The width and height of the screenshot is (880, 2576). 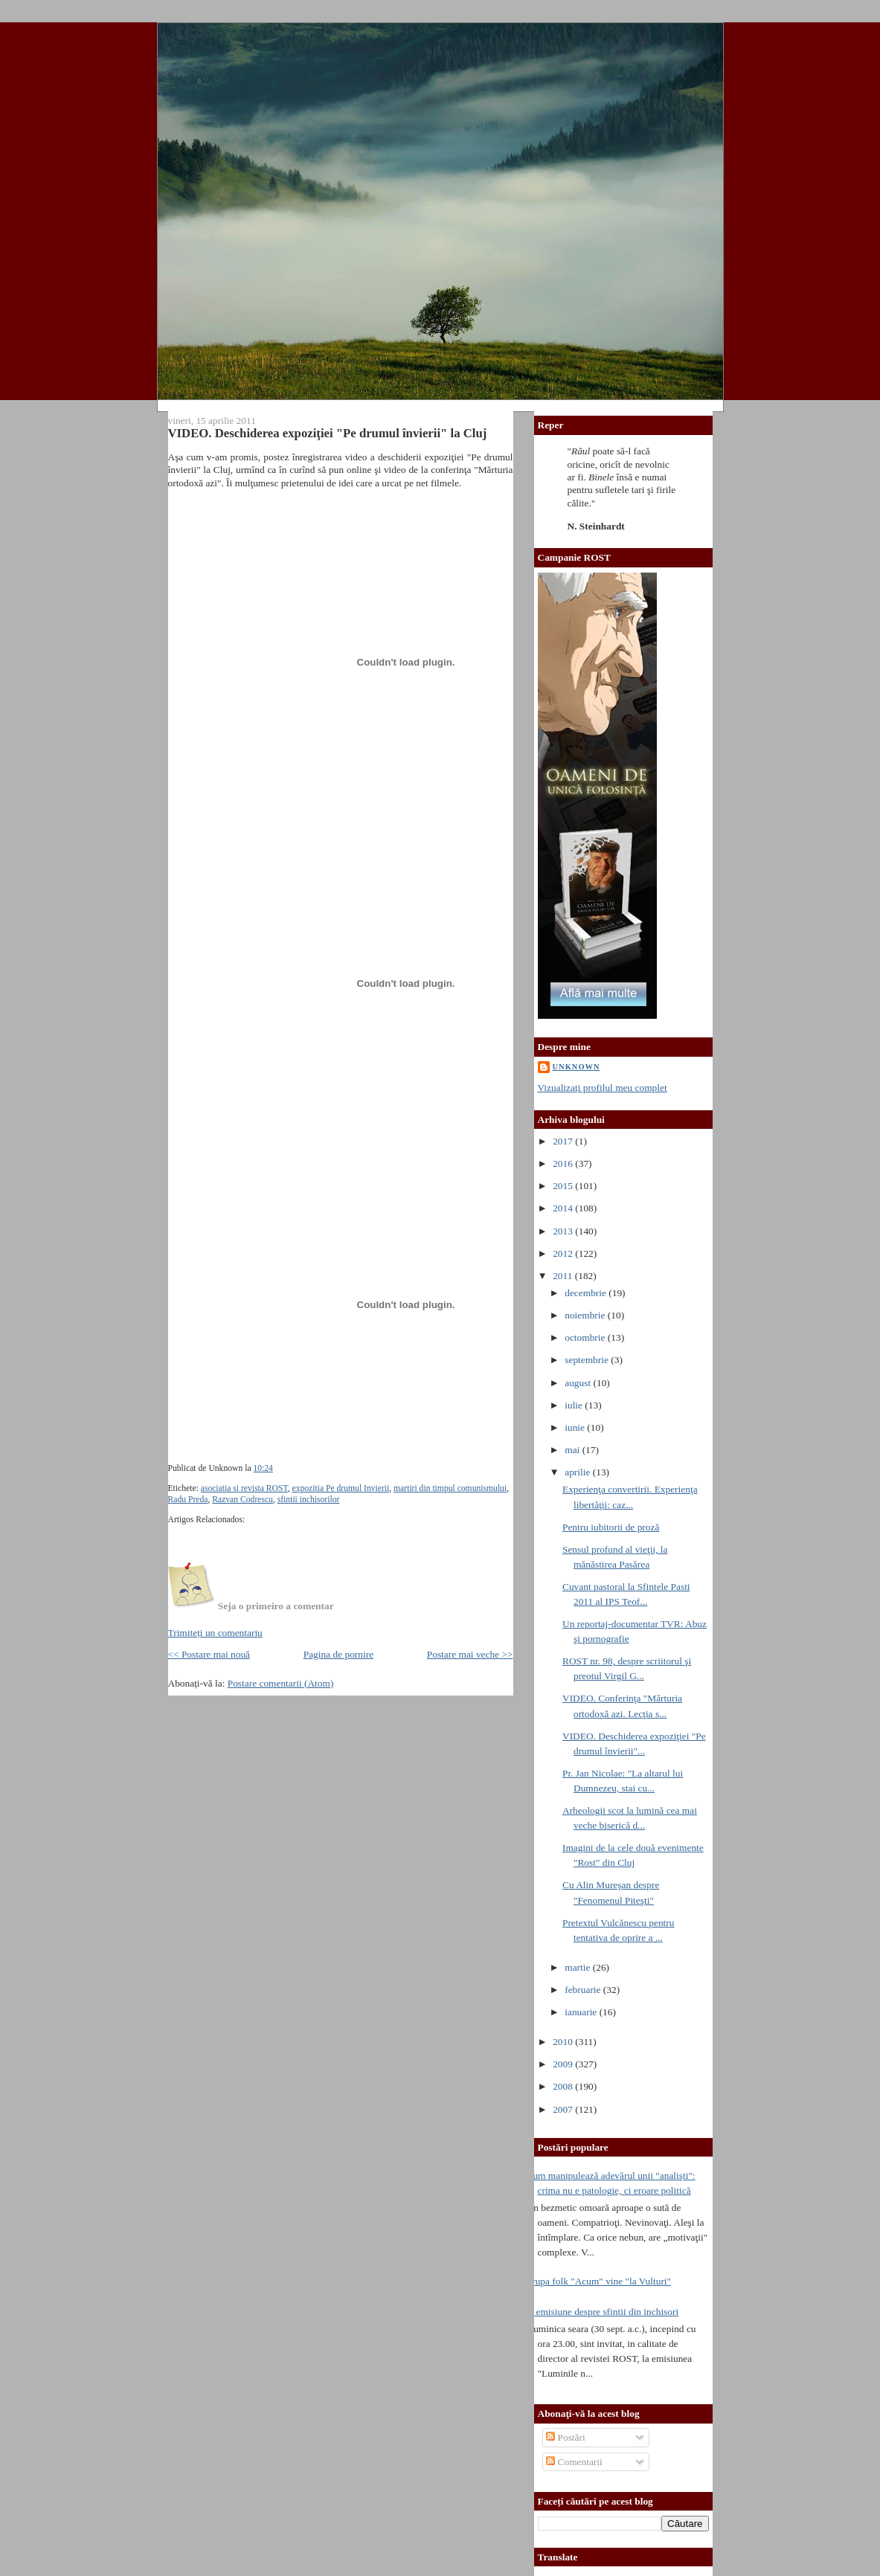 I want to click on 2010, so click(x=564, y=2041).